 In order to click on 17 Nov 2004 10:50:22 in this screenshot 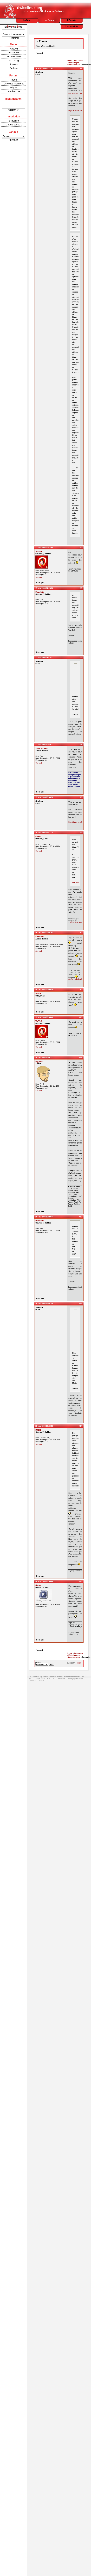, I will do `click(44, 745)`.